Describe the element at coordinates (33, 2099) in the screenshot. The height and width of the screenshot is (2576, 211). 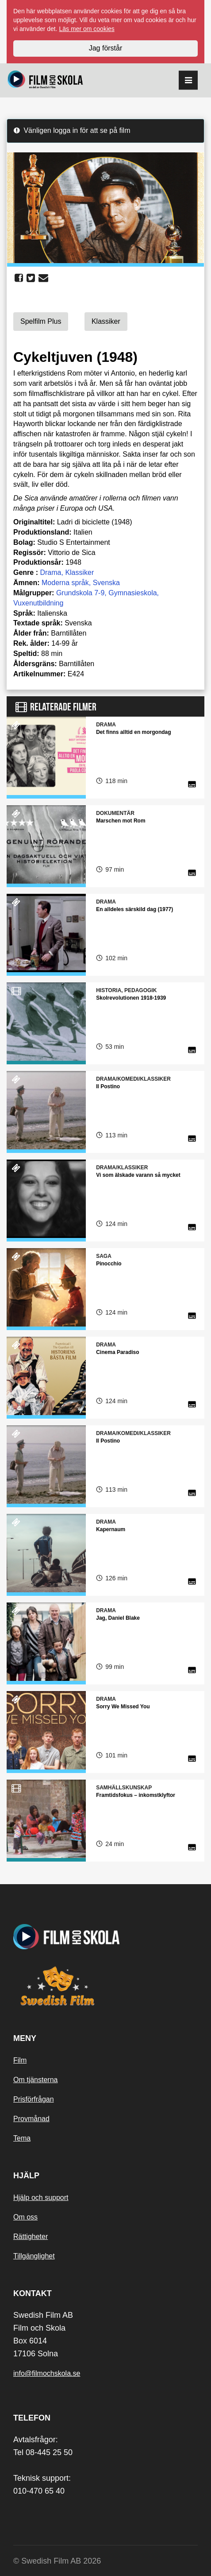
I see `Prisförfrågan` at that location.